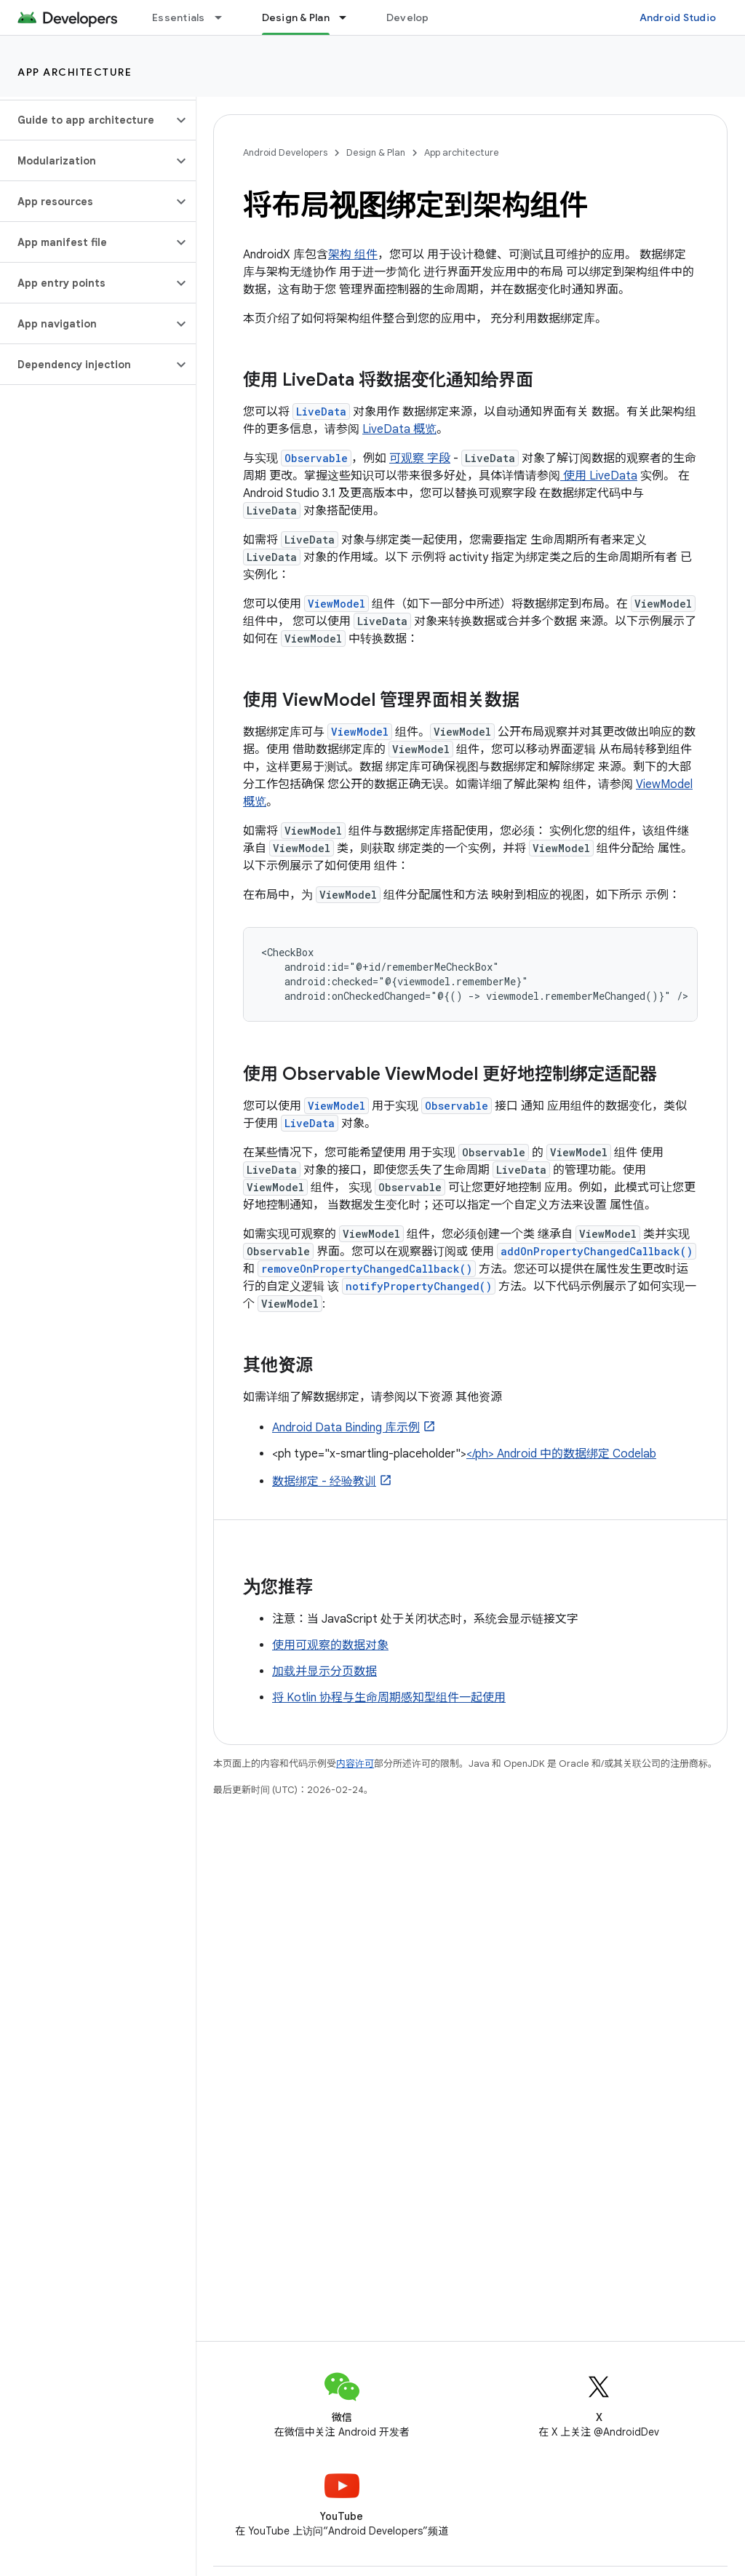 This screenshot has width=745, height=2576. What do you see at coordinates (324, 1671) in the screenshot?
I see `加载并显示分页数据` at bounding box center [324, 1671].